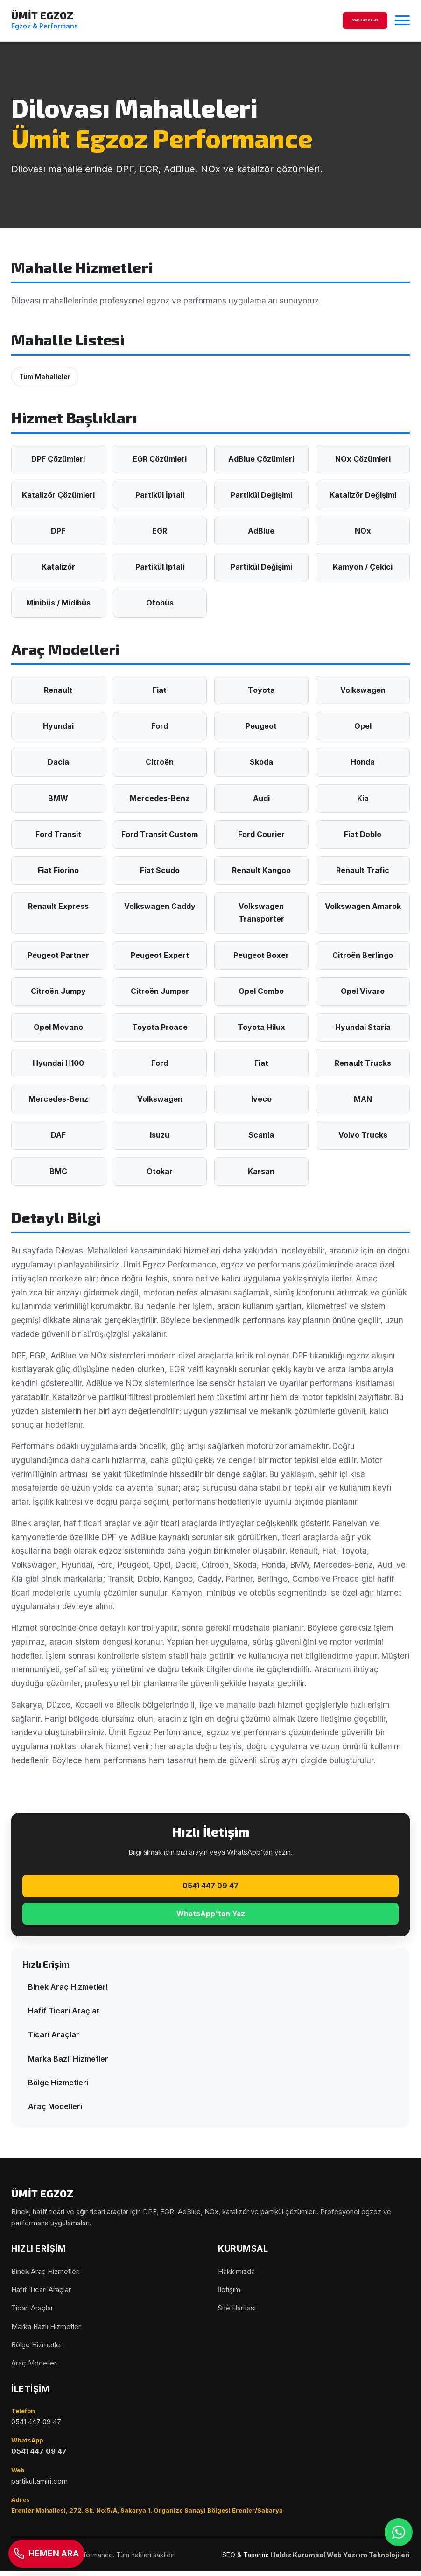  What do you see at coordinates (363, 566) in the screenshot?
I see `Kamyon / Çekici` at bounding box center [363, 566].